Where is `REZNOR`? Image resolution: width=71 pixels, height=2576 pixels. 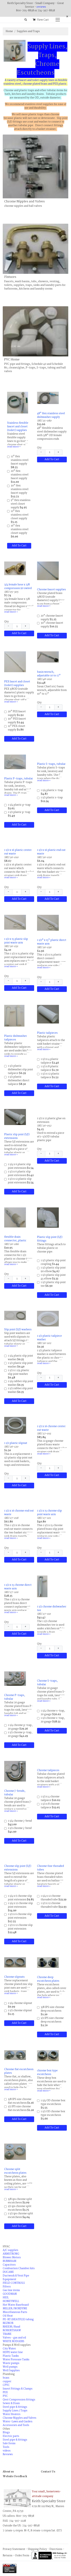 REZNOR is located at coordinates (8, 2323).